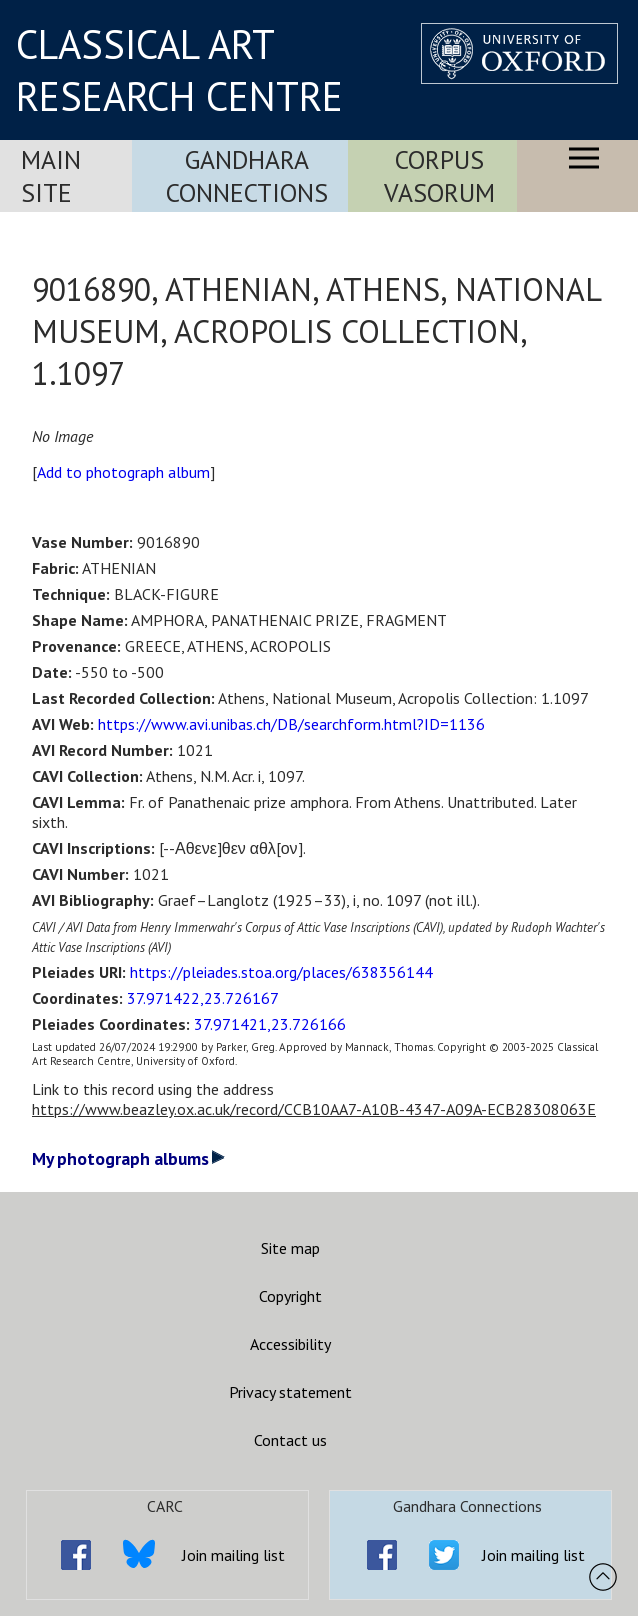 The width and height of the screenshot is (638, 1616). Describe the element at coordinates (290, 1392) in the screenshot. I see `Privacy statement` at that location.